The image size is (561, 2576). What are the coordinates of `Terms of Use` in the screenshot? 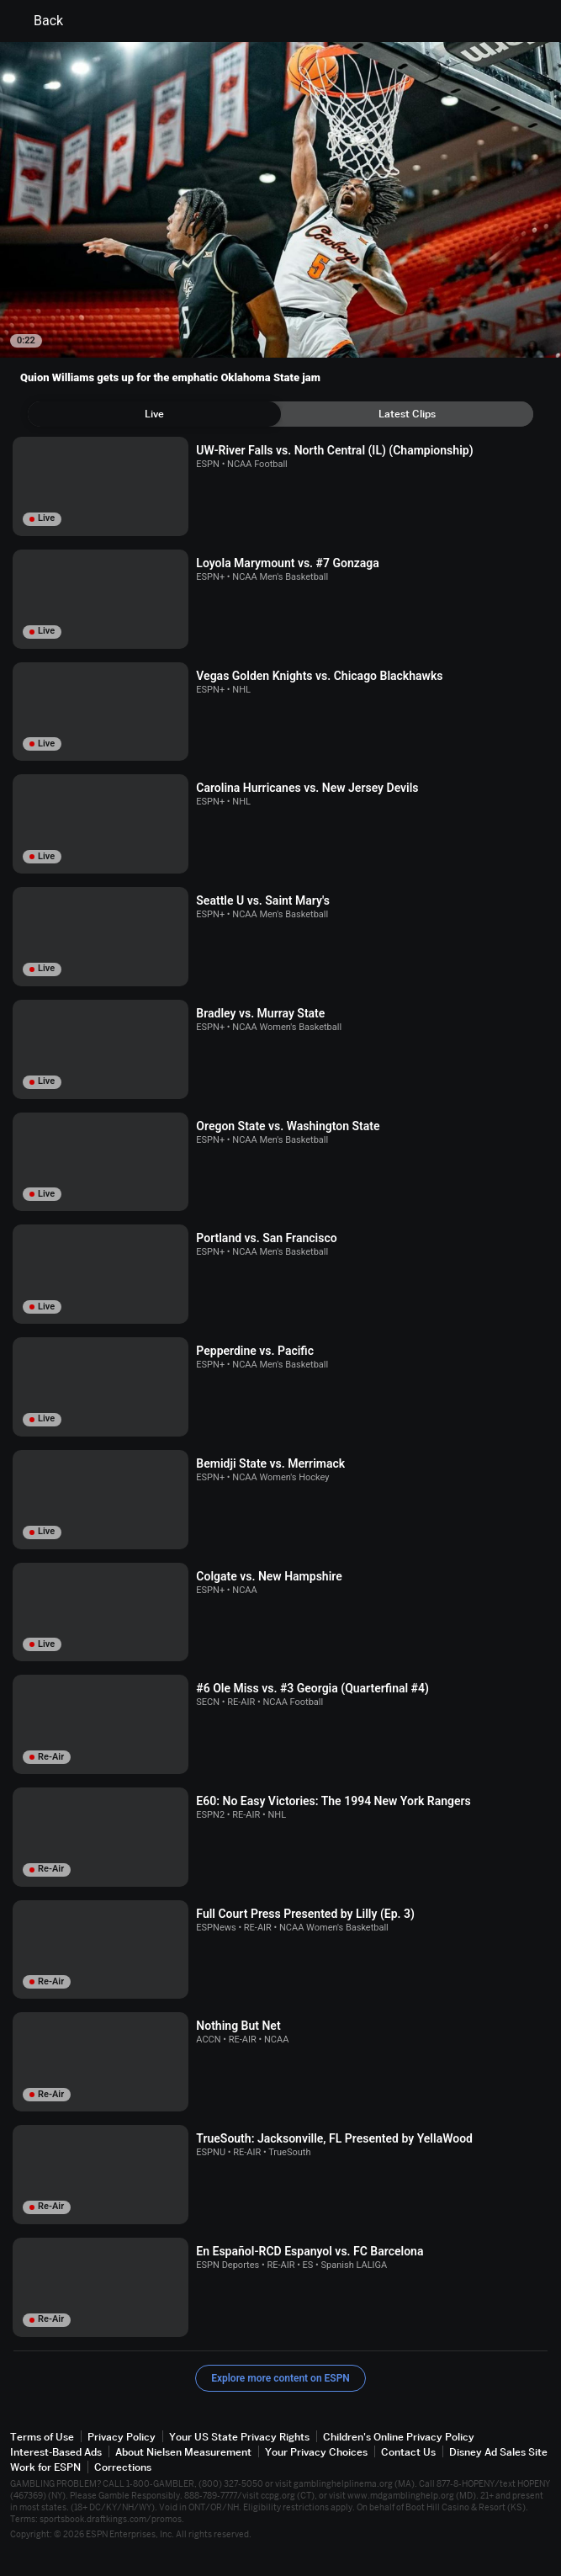 It's located at (42, 2436).